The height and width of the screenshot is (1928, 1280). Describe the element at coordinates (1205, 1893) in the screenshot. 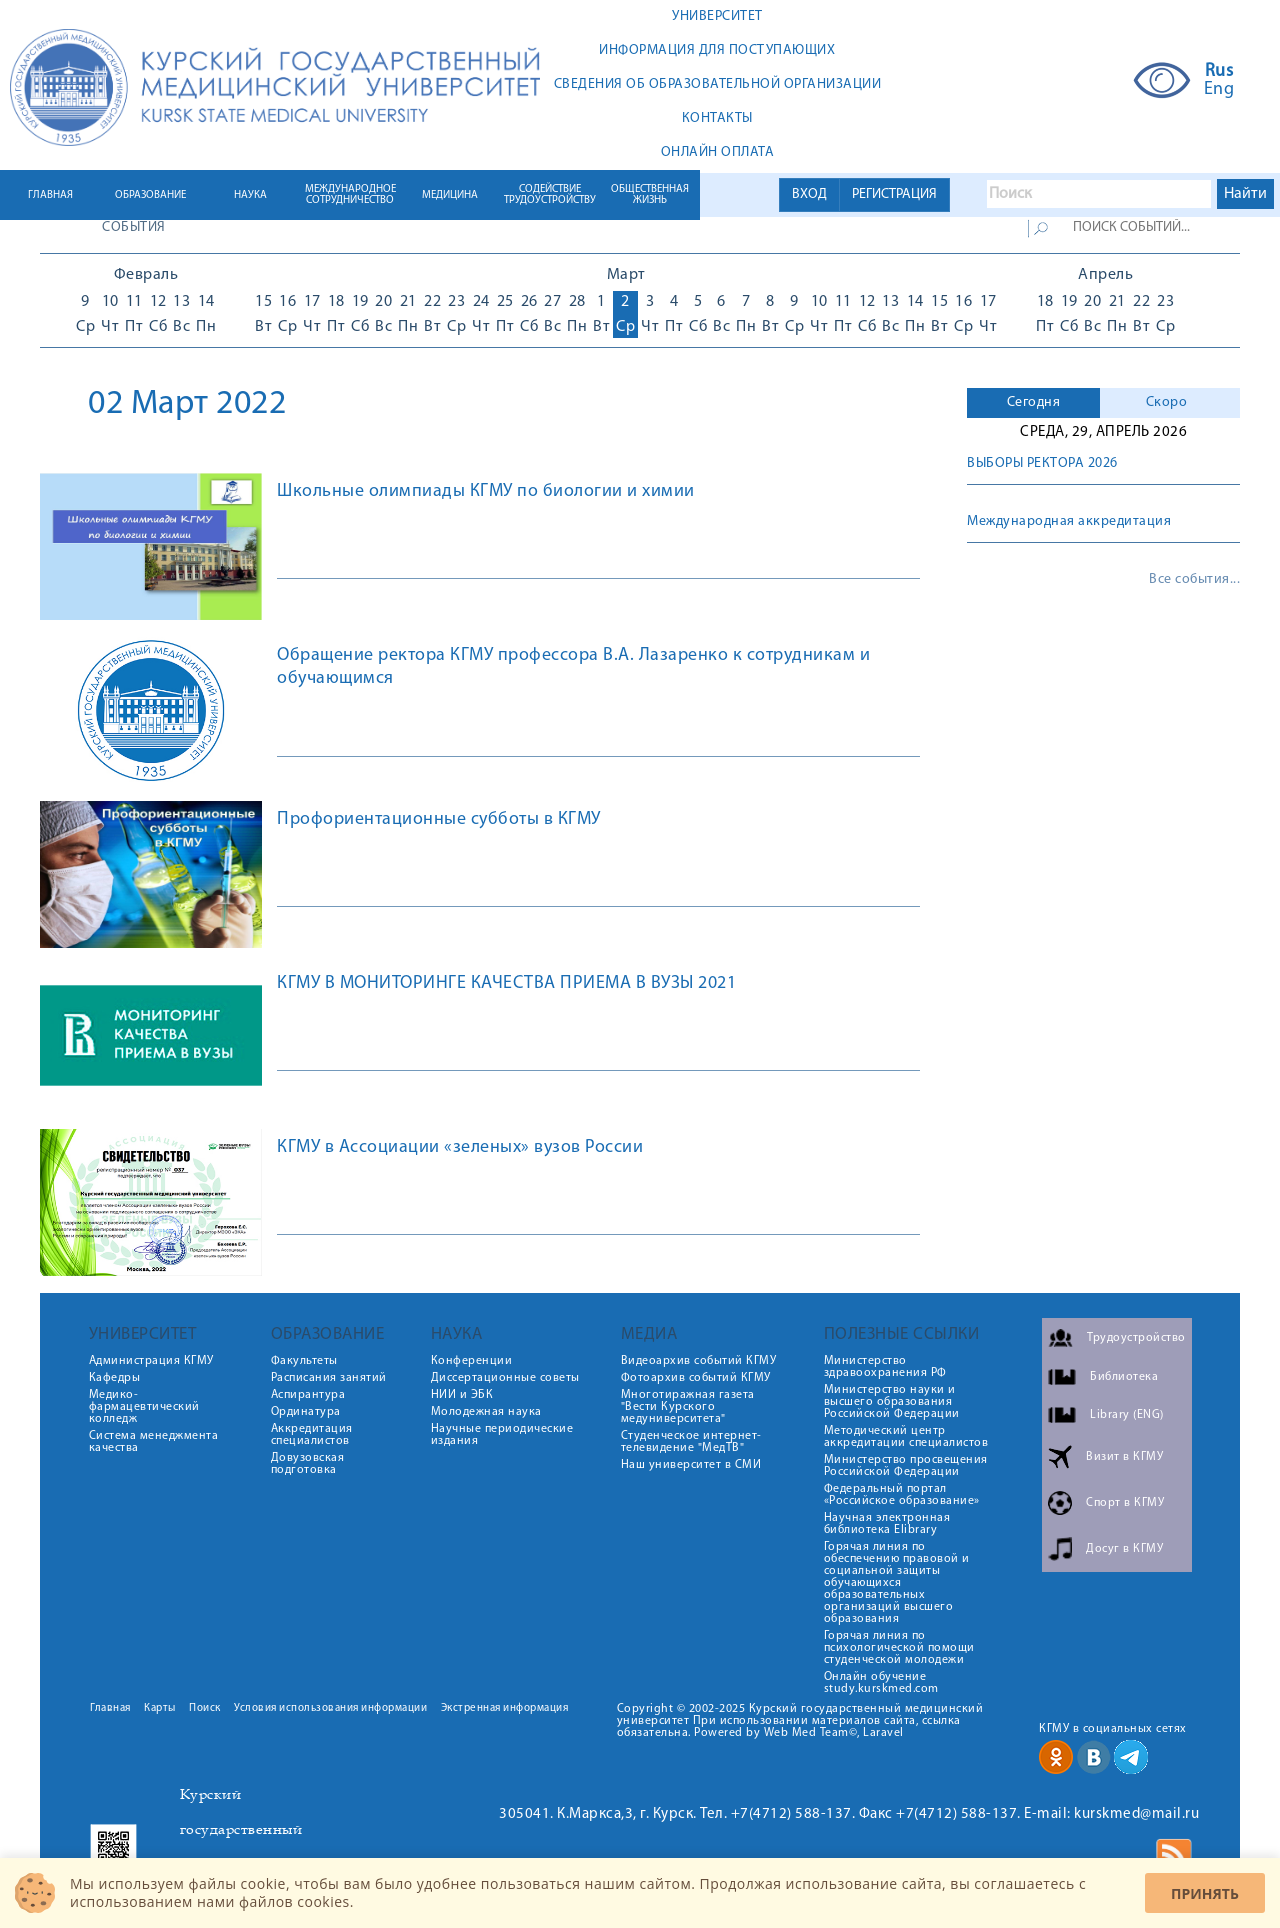

I see `Принять` at that location.